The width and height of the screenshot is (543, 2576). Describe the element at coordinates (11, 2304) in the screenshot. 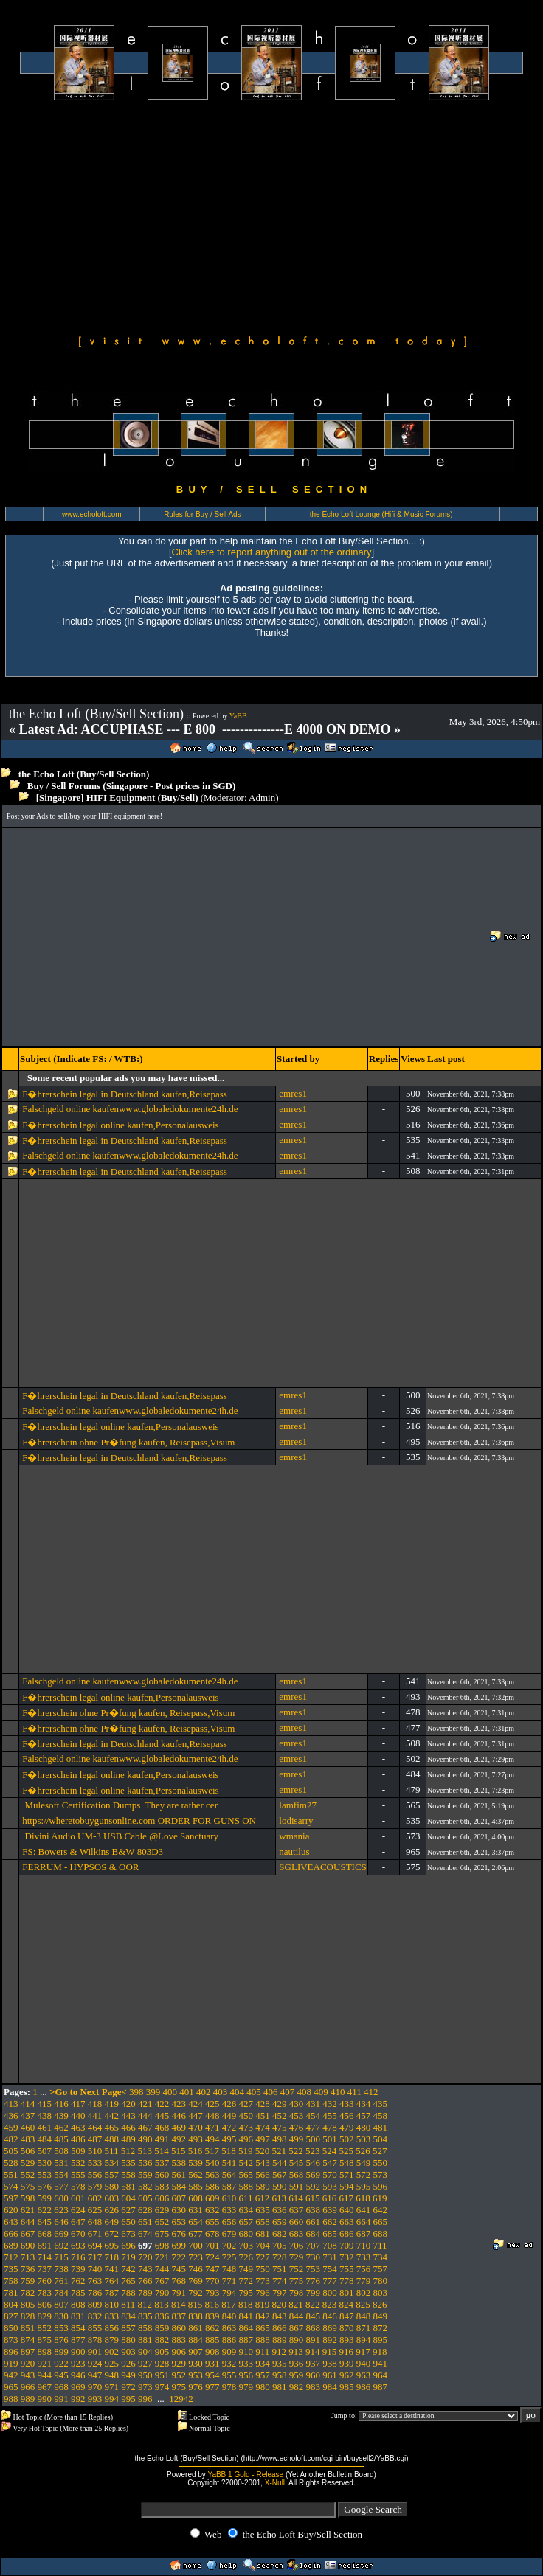

I see `804` at that location.